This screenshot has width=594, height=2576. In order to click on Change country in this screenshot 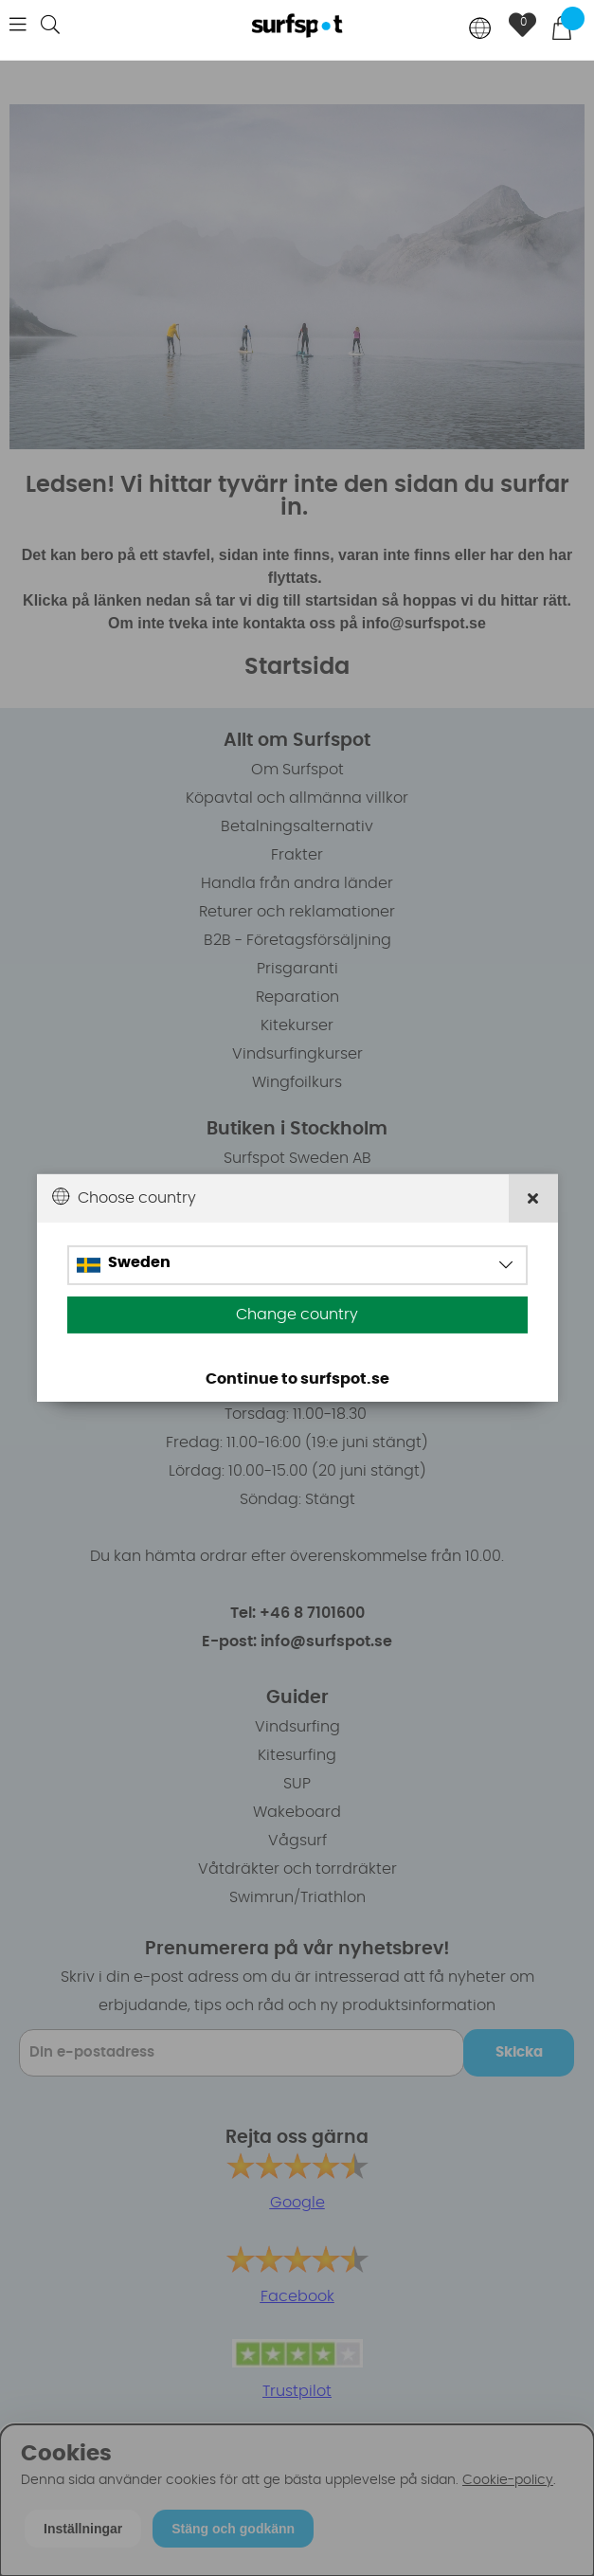, I will do `click(297, 1314)`.